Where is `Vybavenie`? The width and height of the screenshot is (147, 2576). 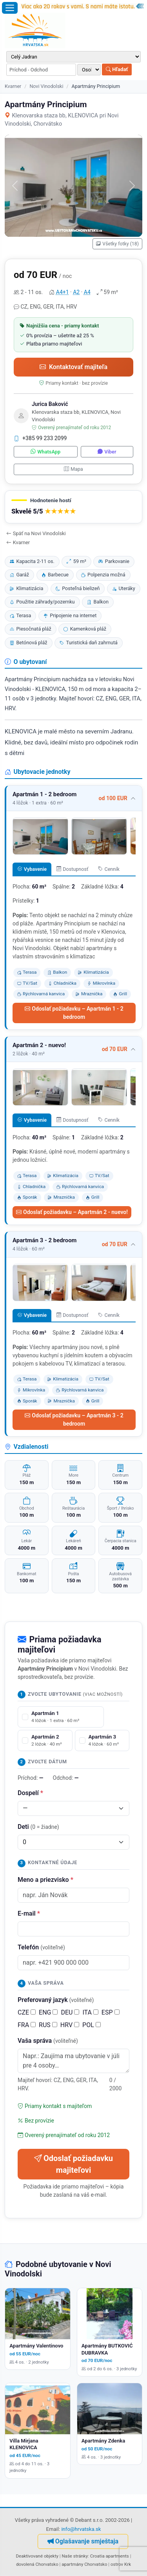
Vybavenie is located at coordinates (32, 869).